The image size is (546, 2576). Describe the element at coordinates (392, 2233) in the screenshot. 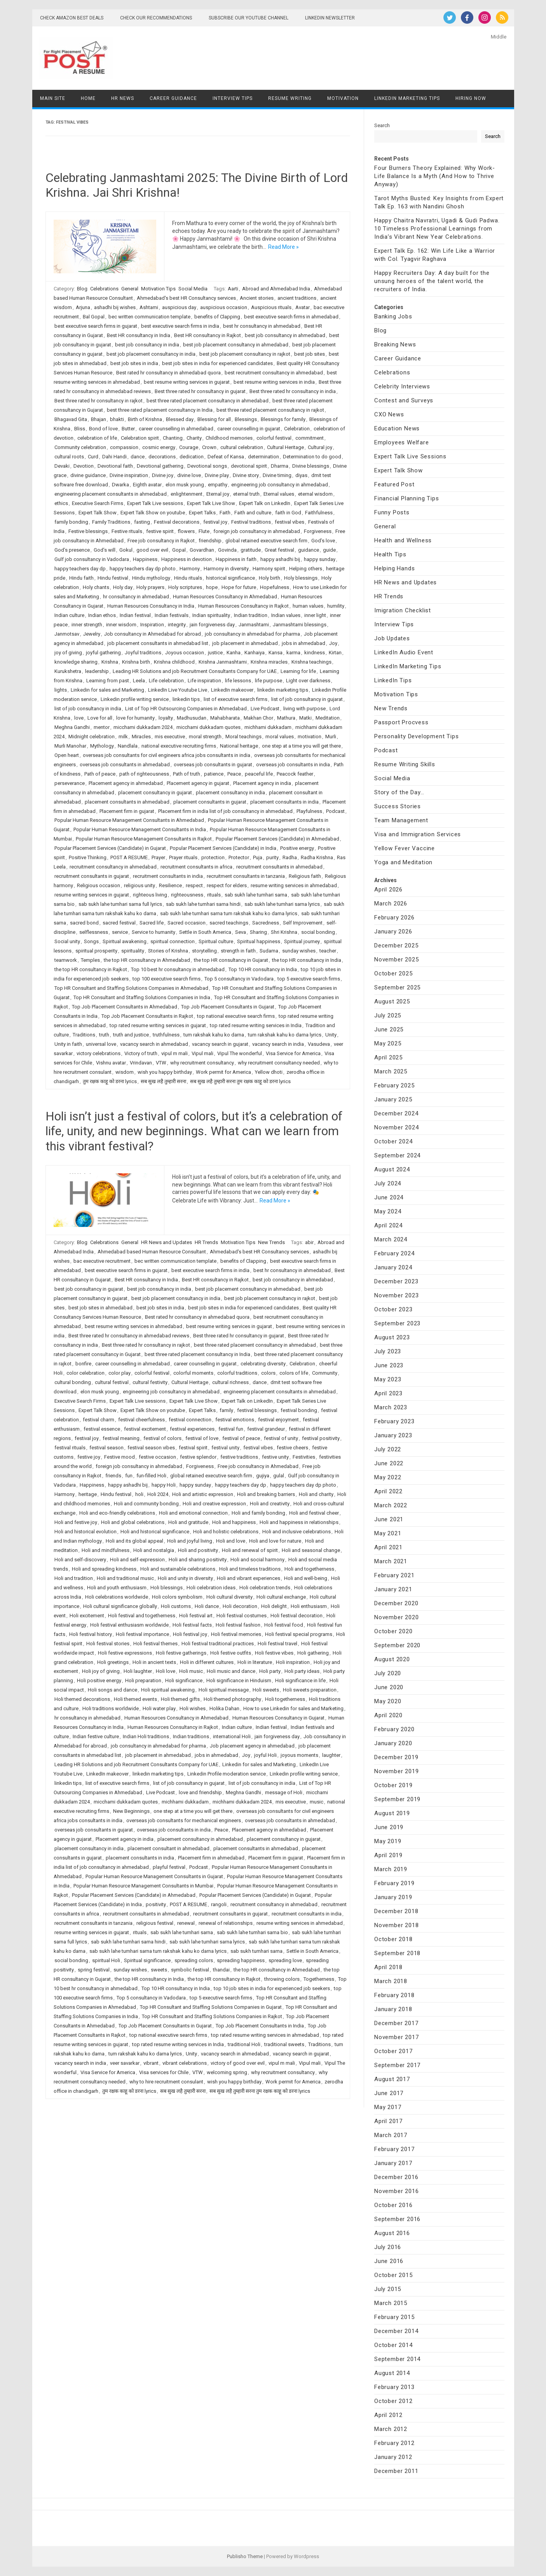

I see `August 2016` at that location.